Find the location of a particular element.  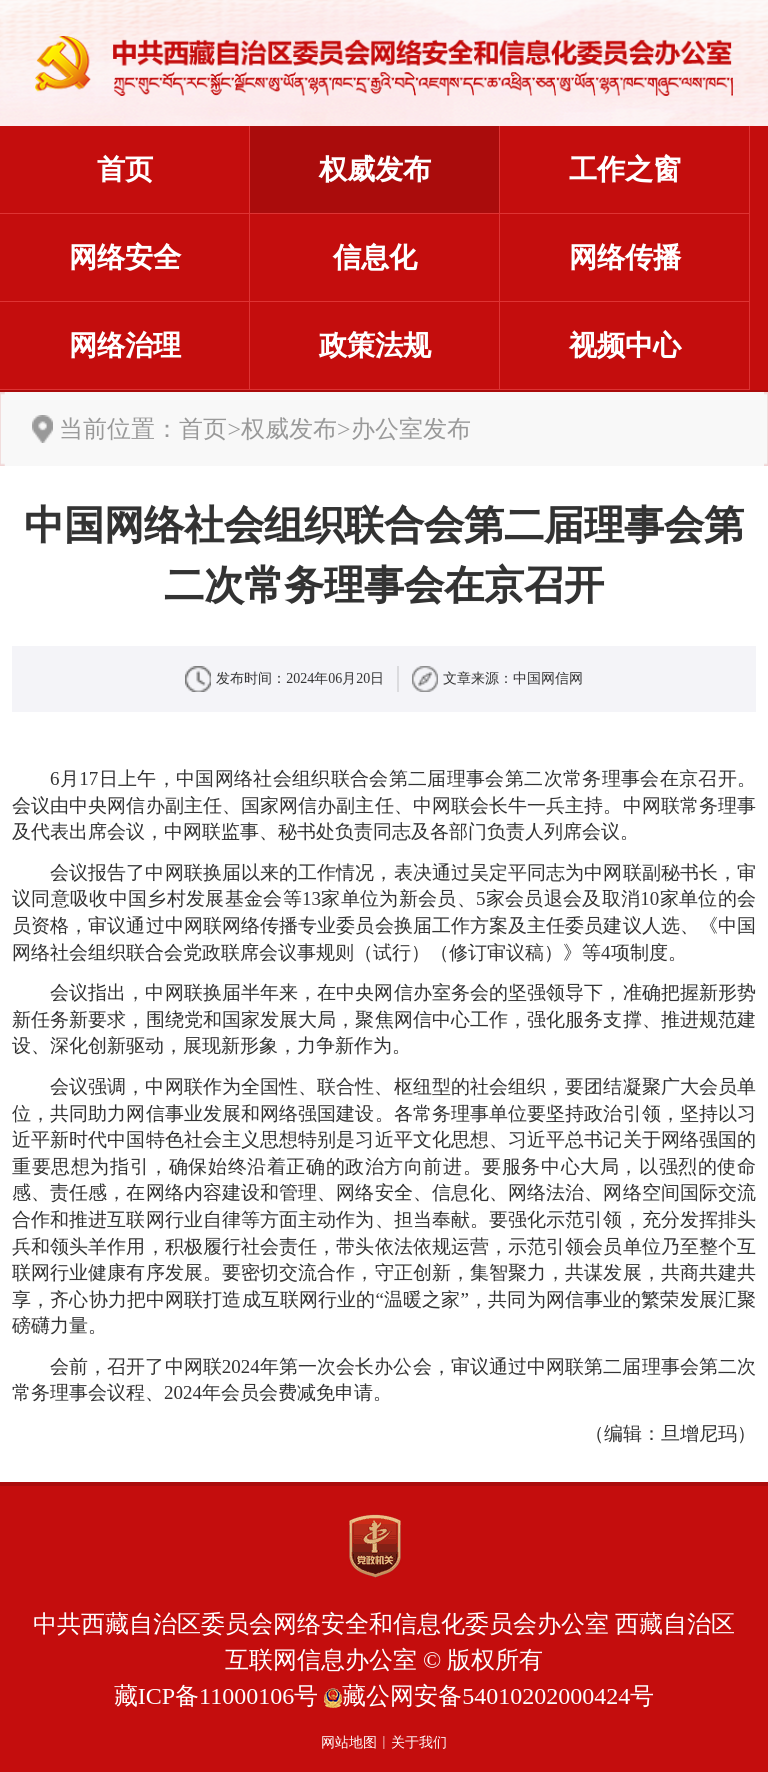

网络安全 is located at coordinates (125, 257).